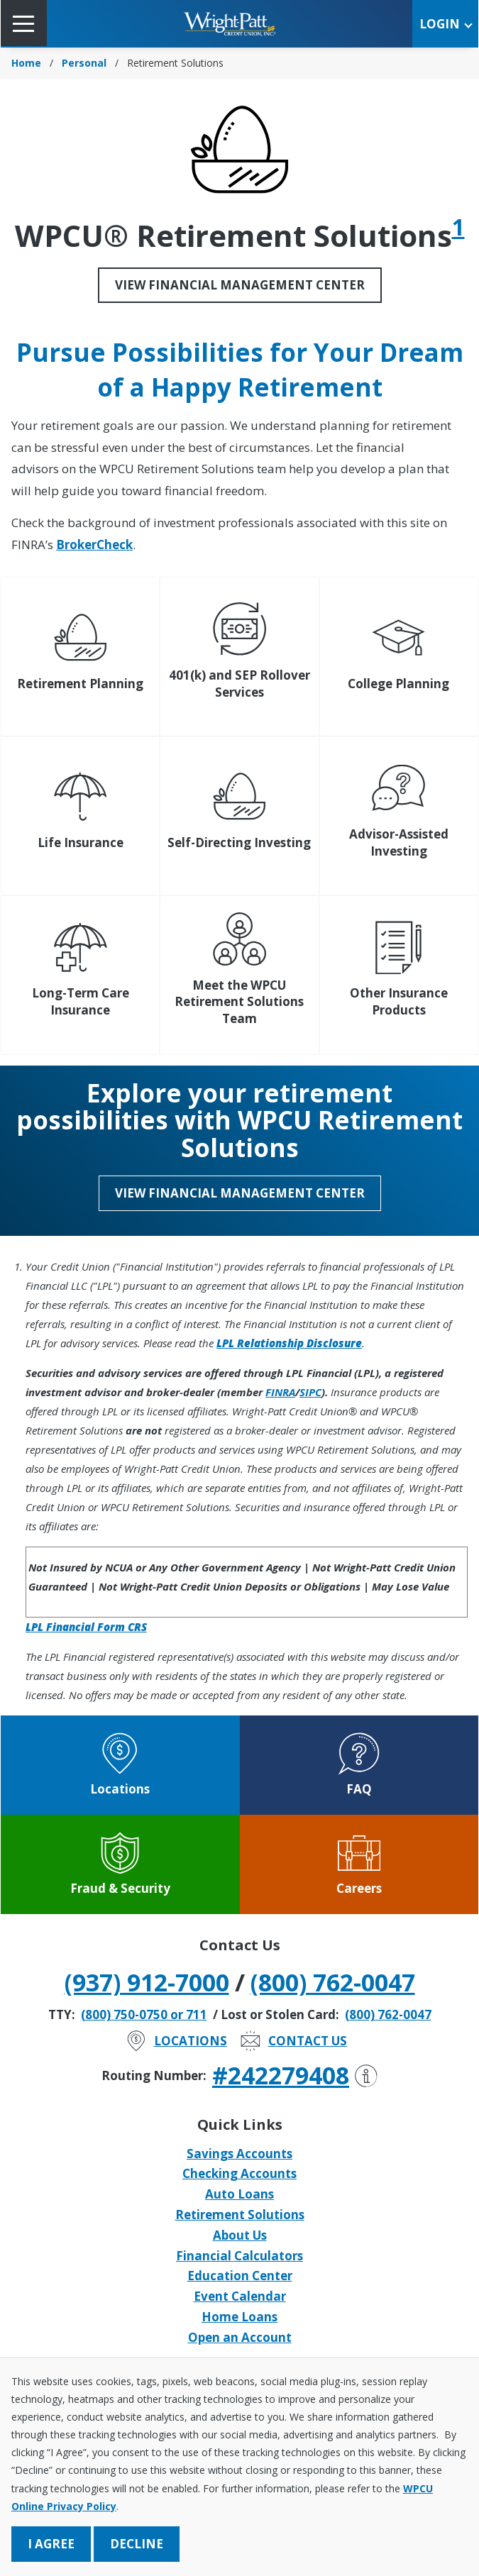 This screenshot has height=2576, width=479. Describe the element at coordinates (147, 1982) in the screenshot. I see `(937) 912-7000` at that location.